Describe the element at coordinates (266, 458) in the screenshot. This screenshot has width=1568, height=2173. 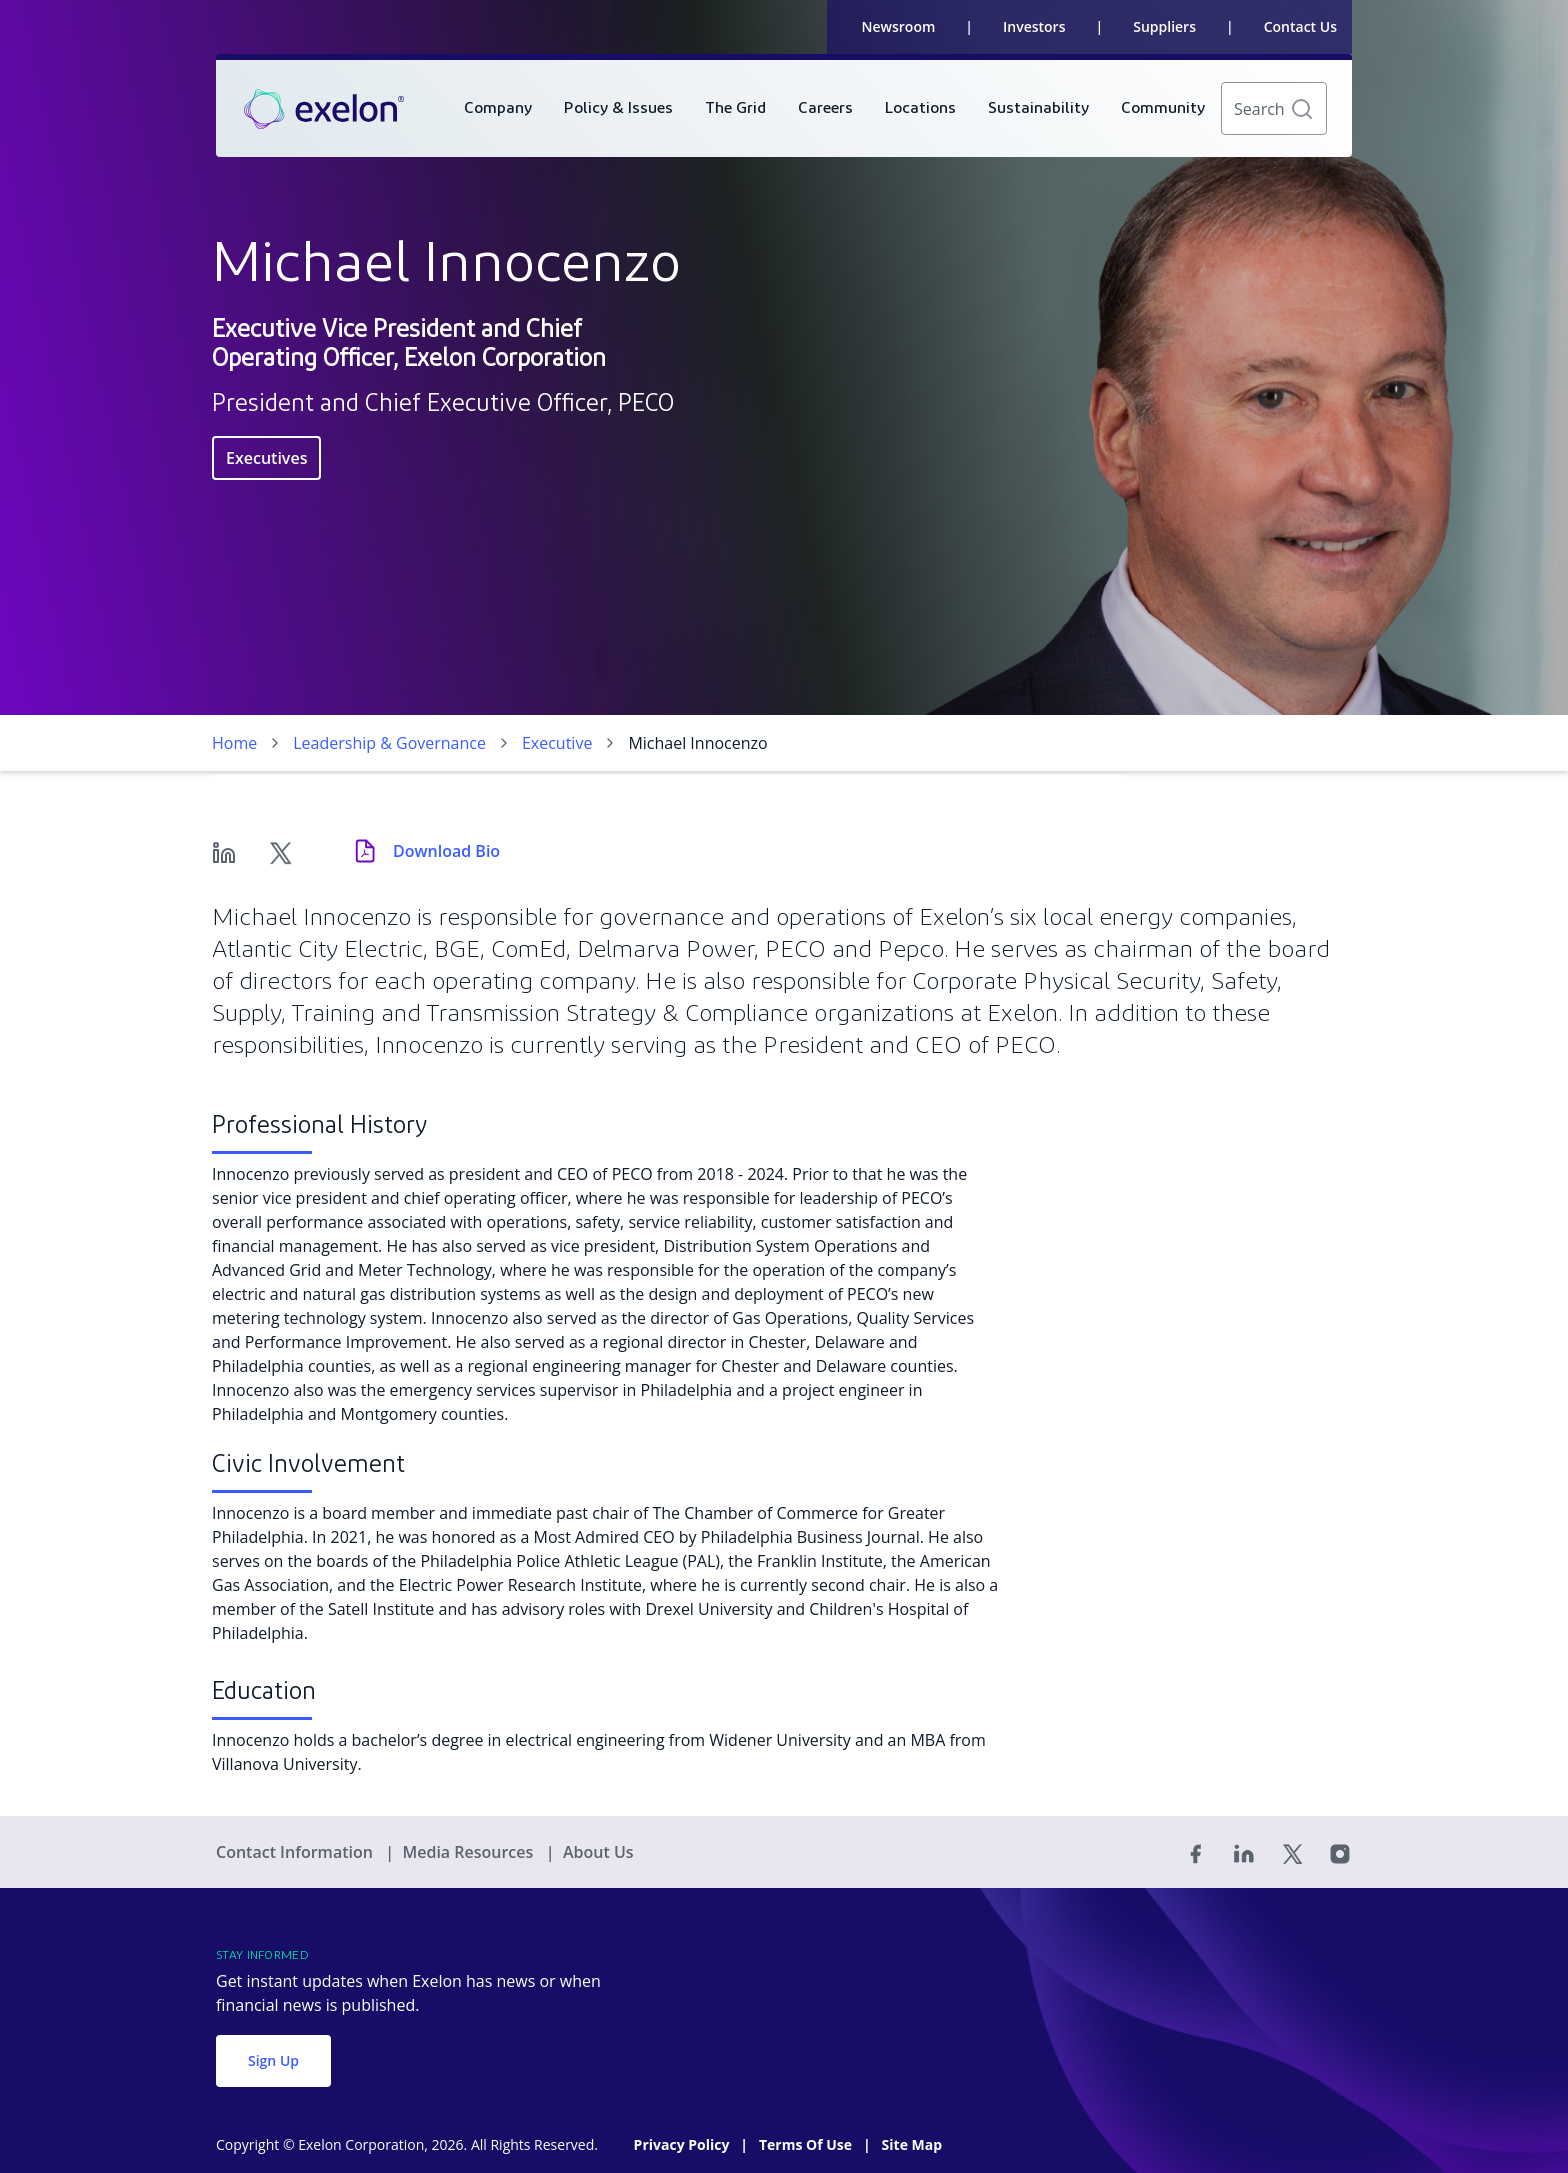
I see `Executives` at that location.